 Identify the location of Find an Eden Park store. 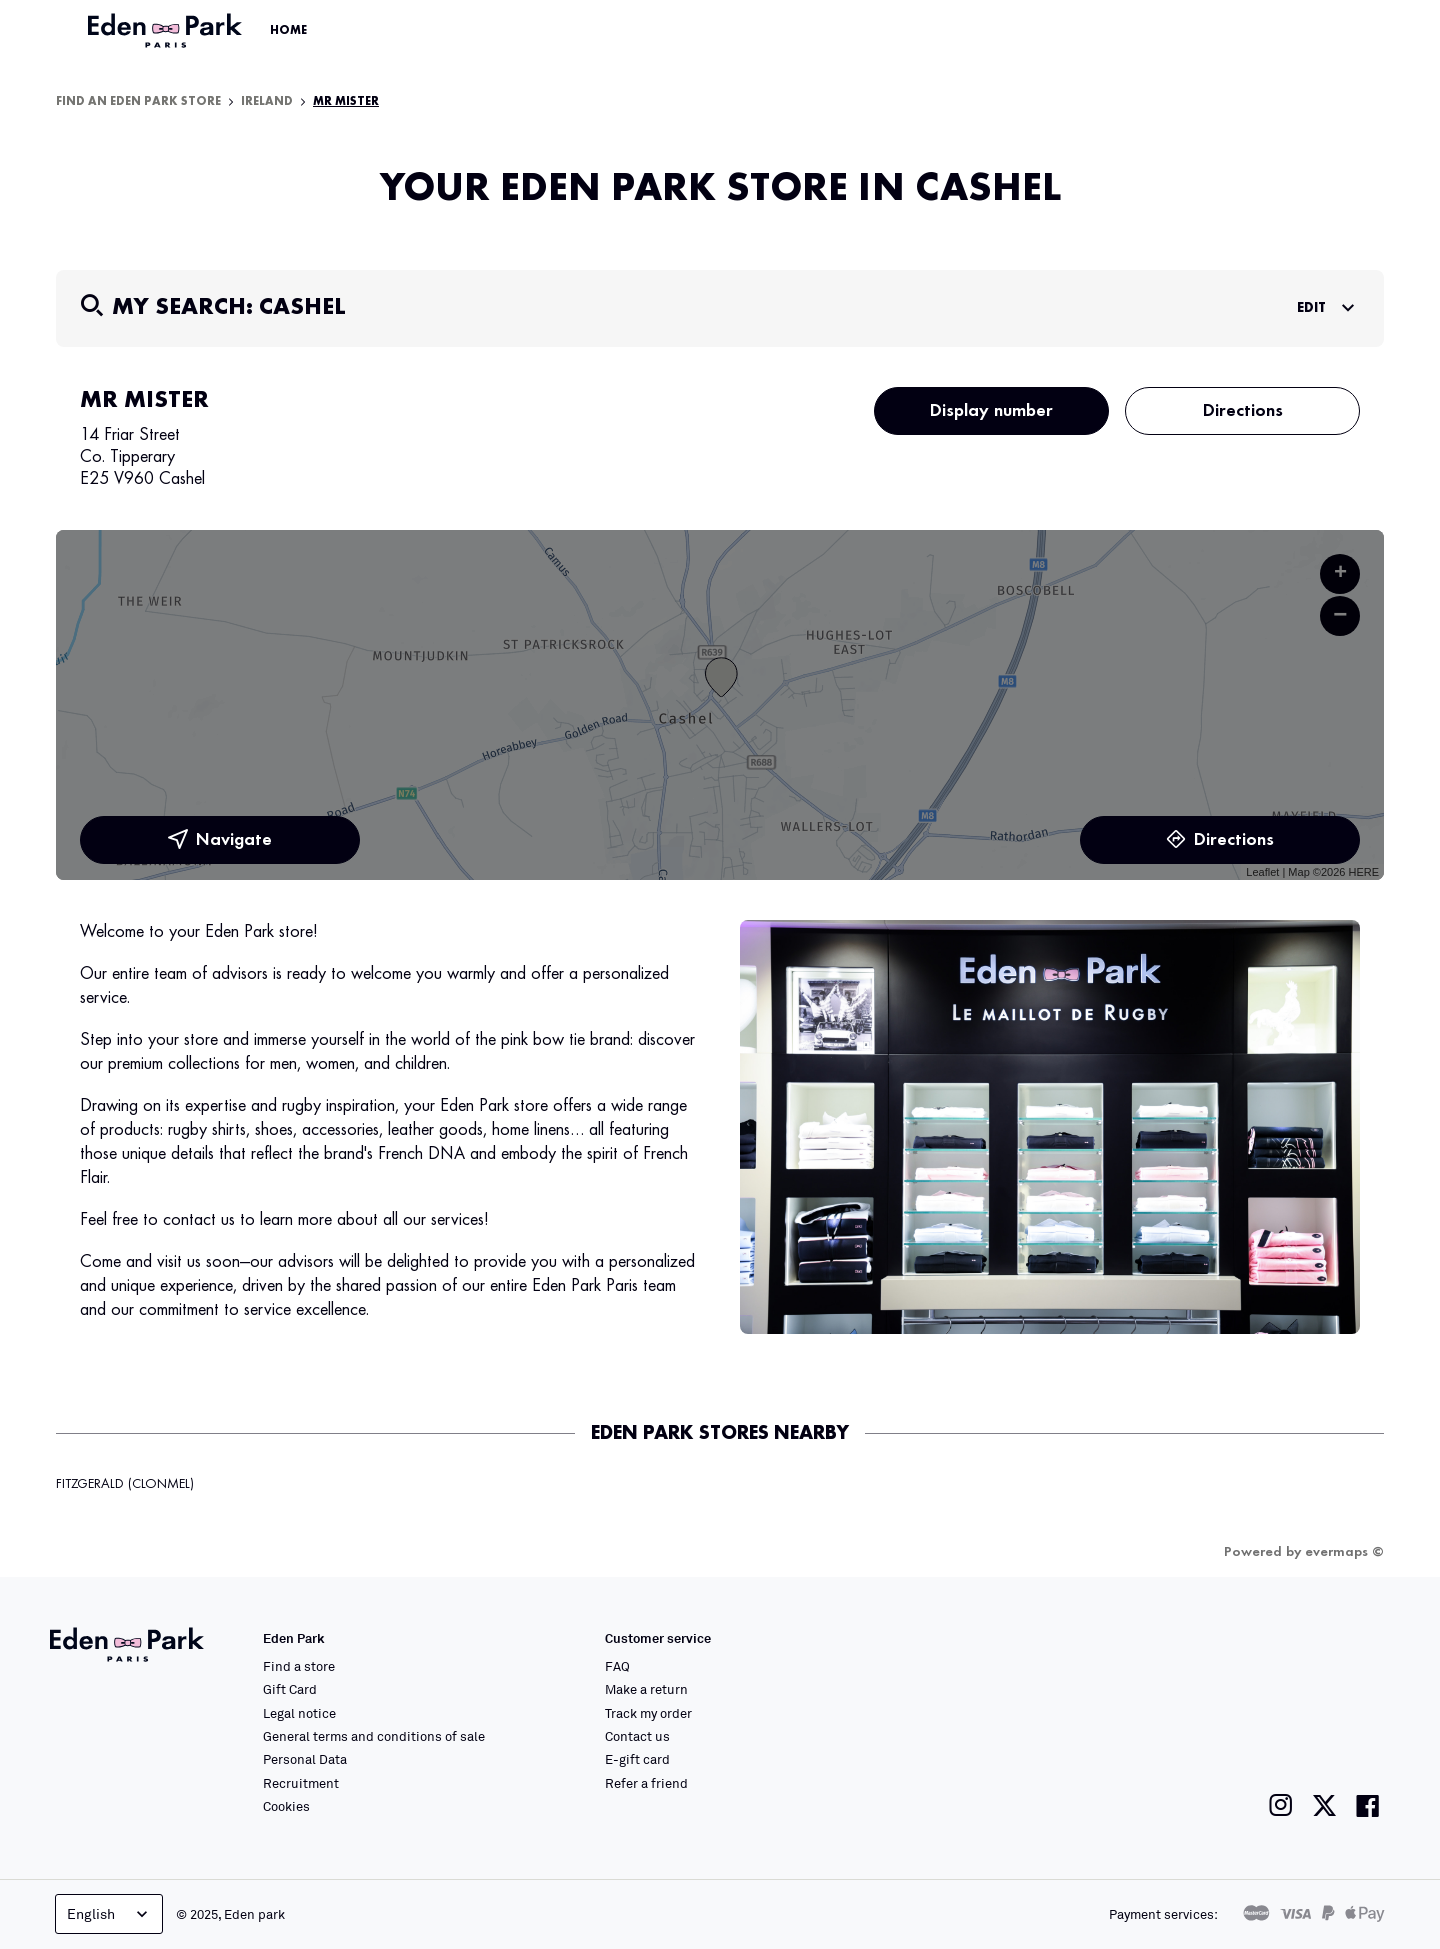
(138, 102).